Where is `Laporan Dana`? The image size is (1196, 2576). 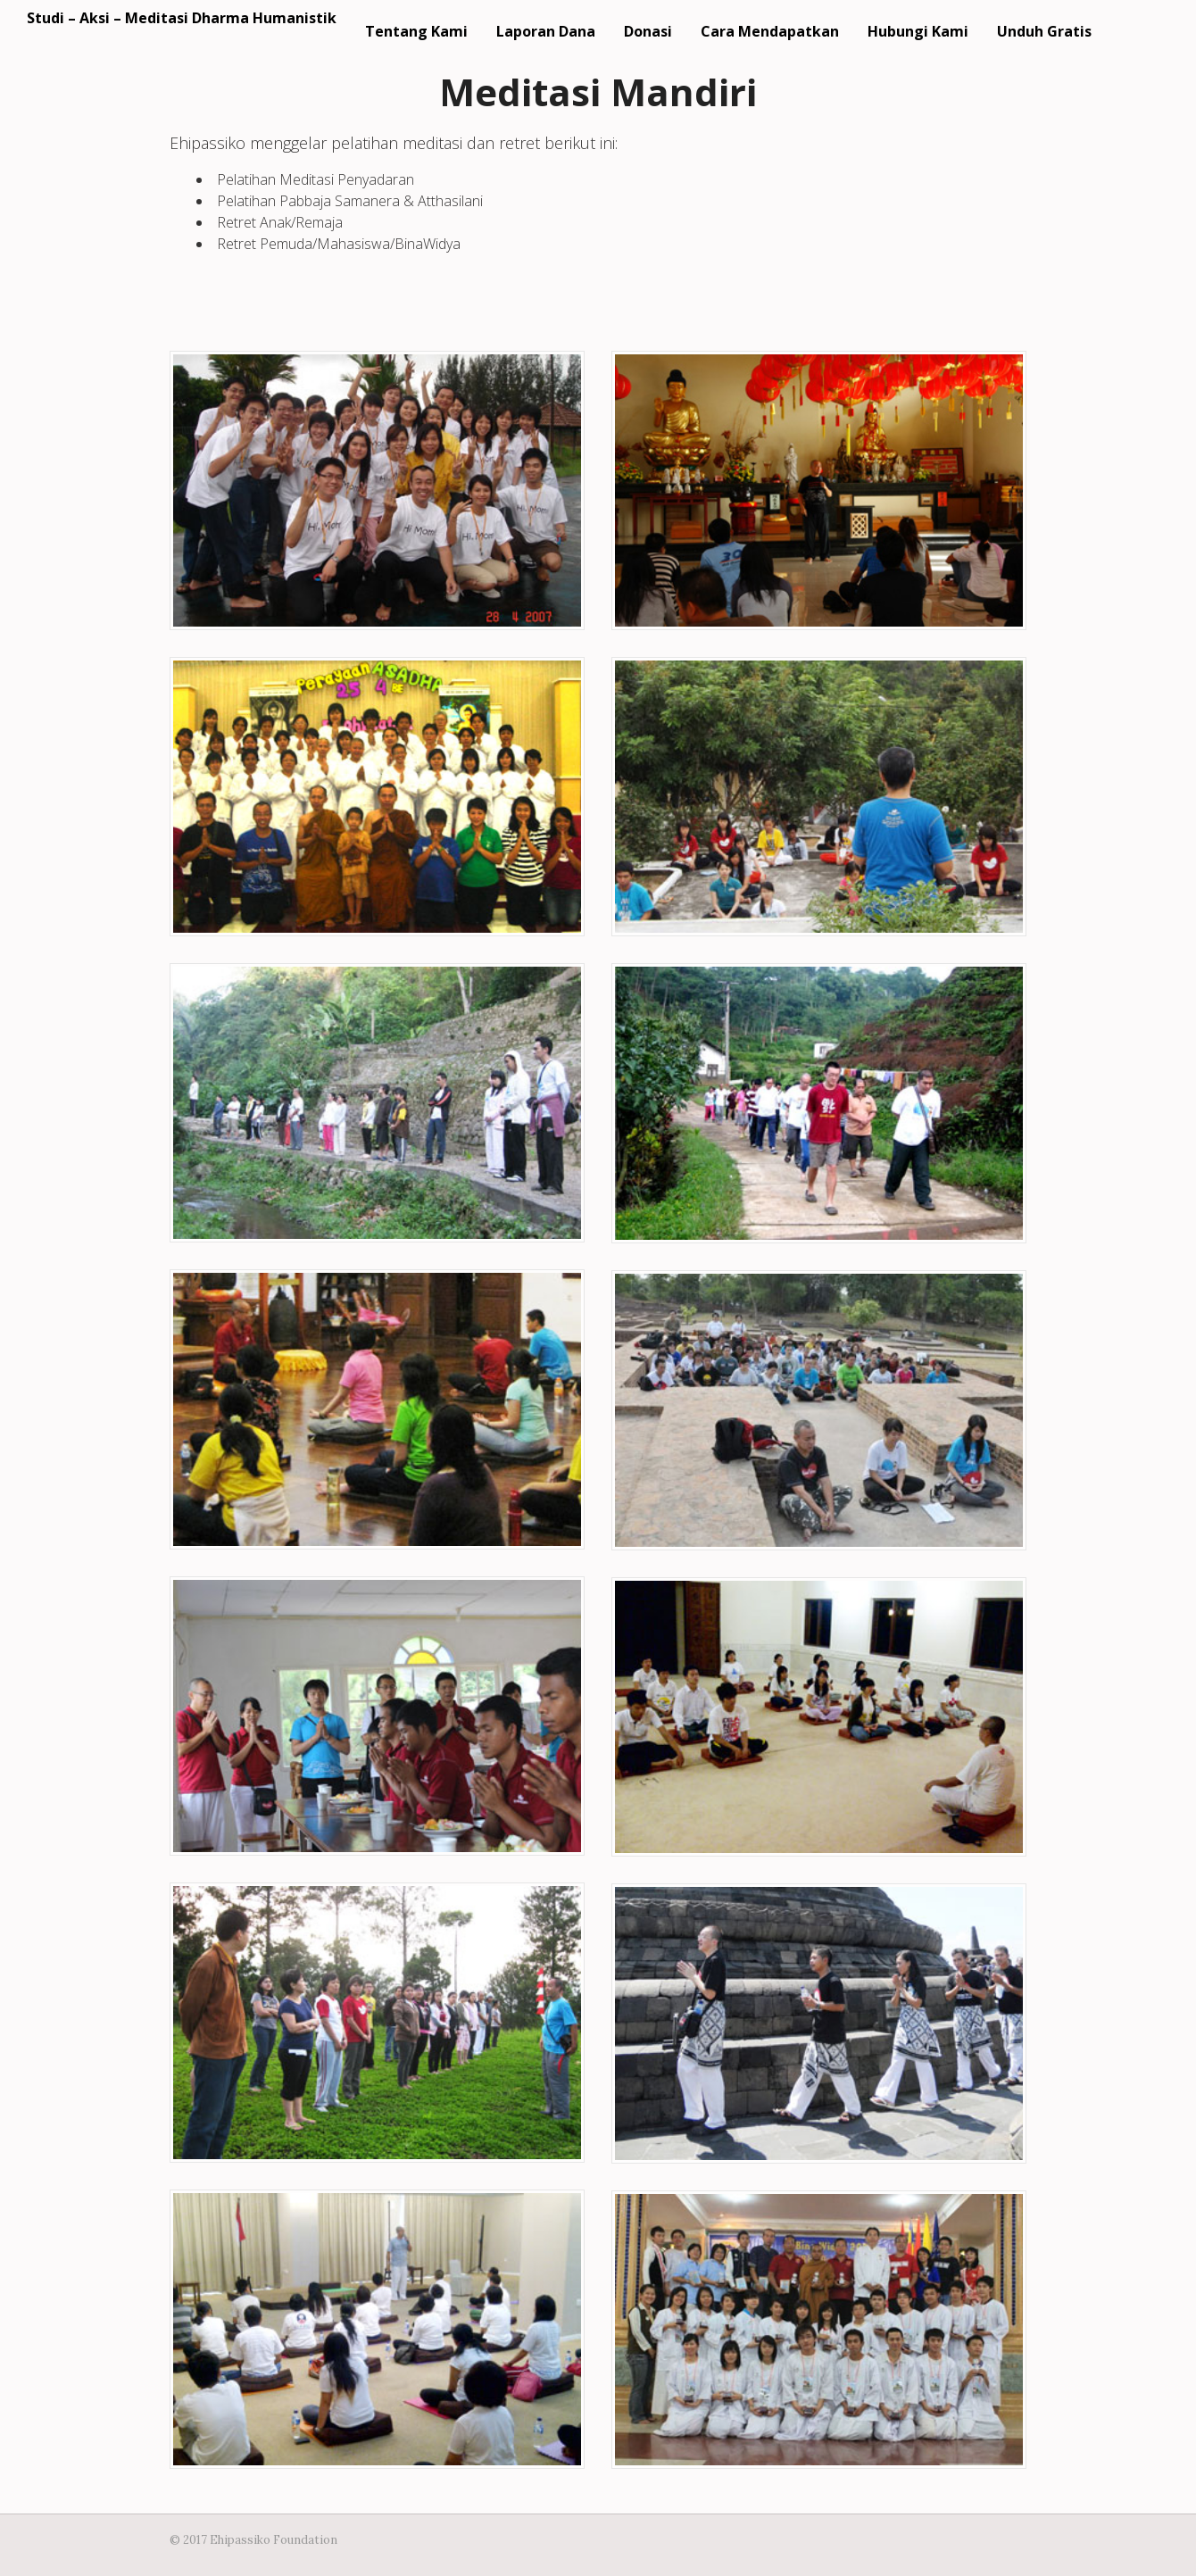 Laporan Dana is located at coordinates (545, 31).